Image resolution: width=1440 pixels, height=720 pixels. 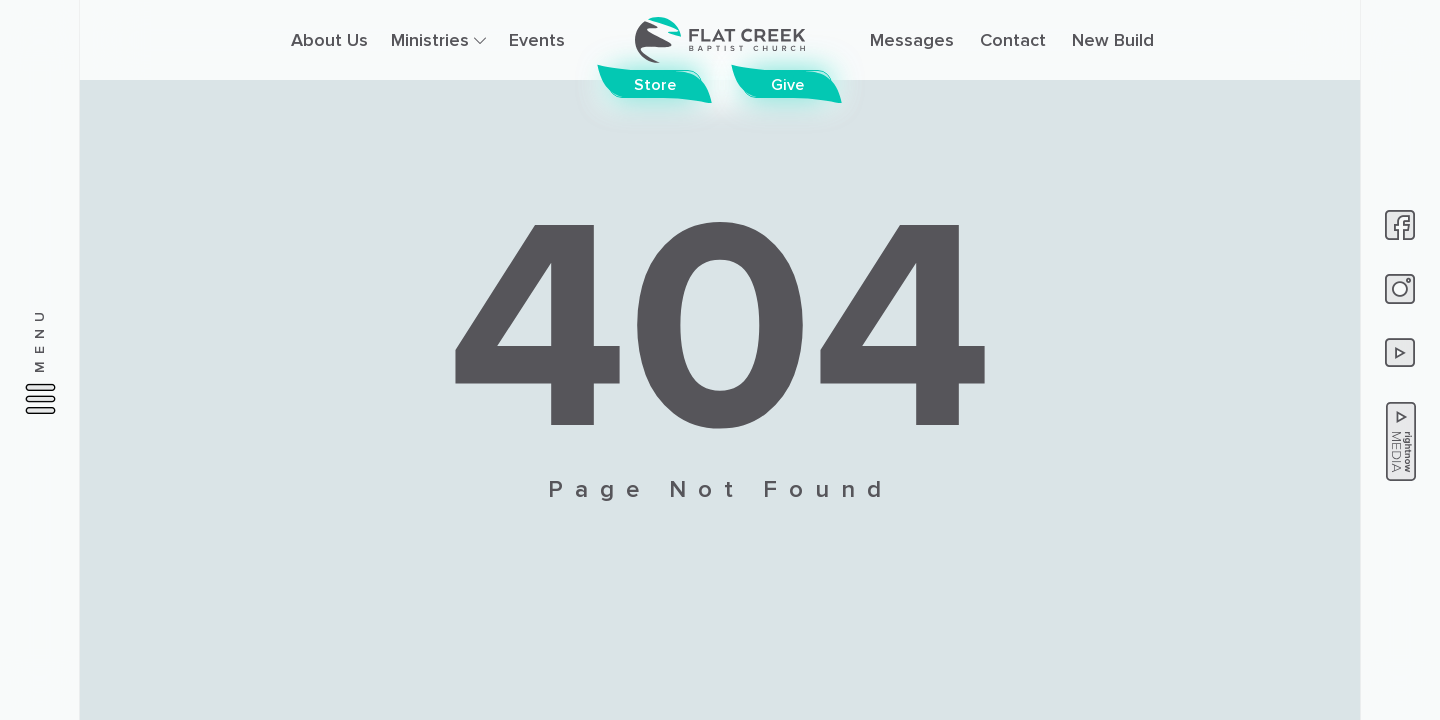 I want to click on New Build, so click(x=1113, y=40).